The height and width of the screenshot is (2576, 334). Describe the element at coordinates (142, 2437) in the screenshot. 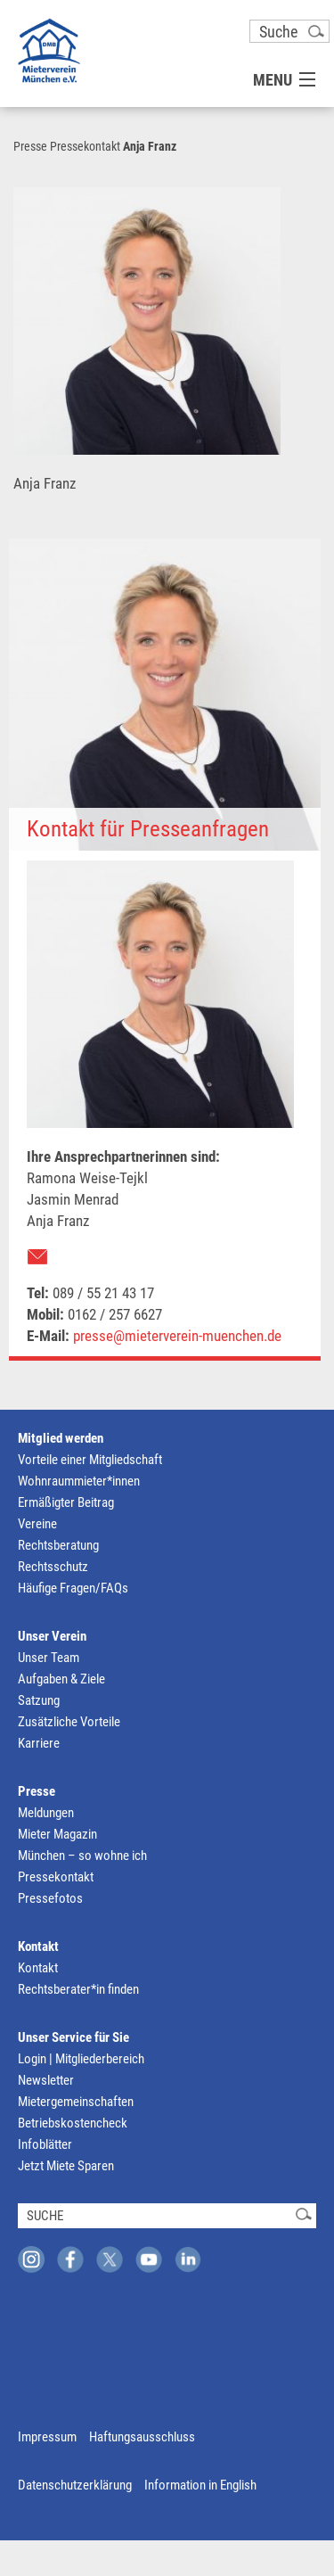

I see `Haftungsausschluss` at that location.